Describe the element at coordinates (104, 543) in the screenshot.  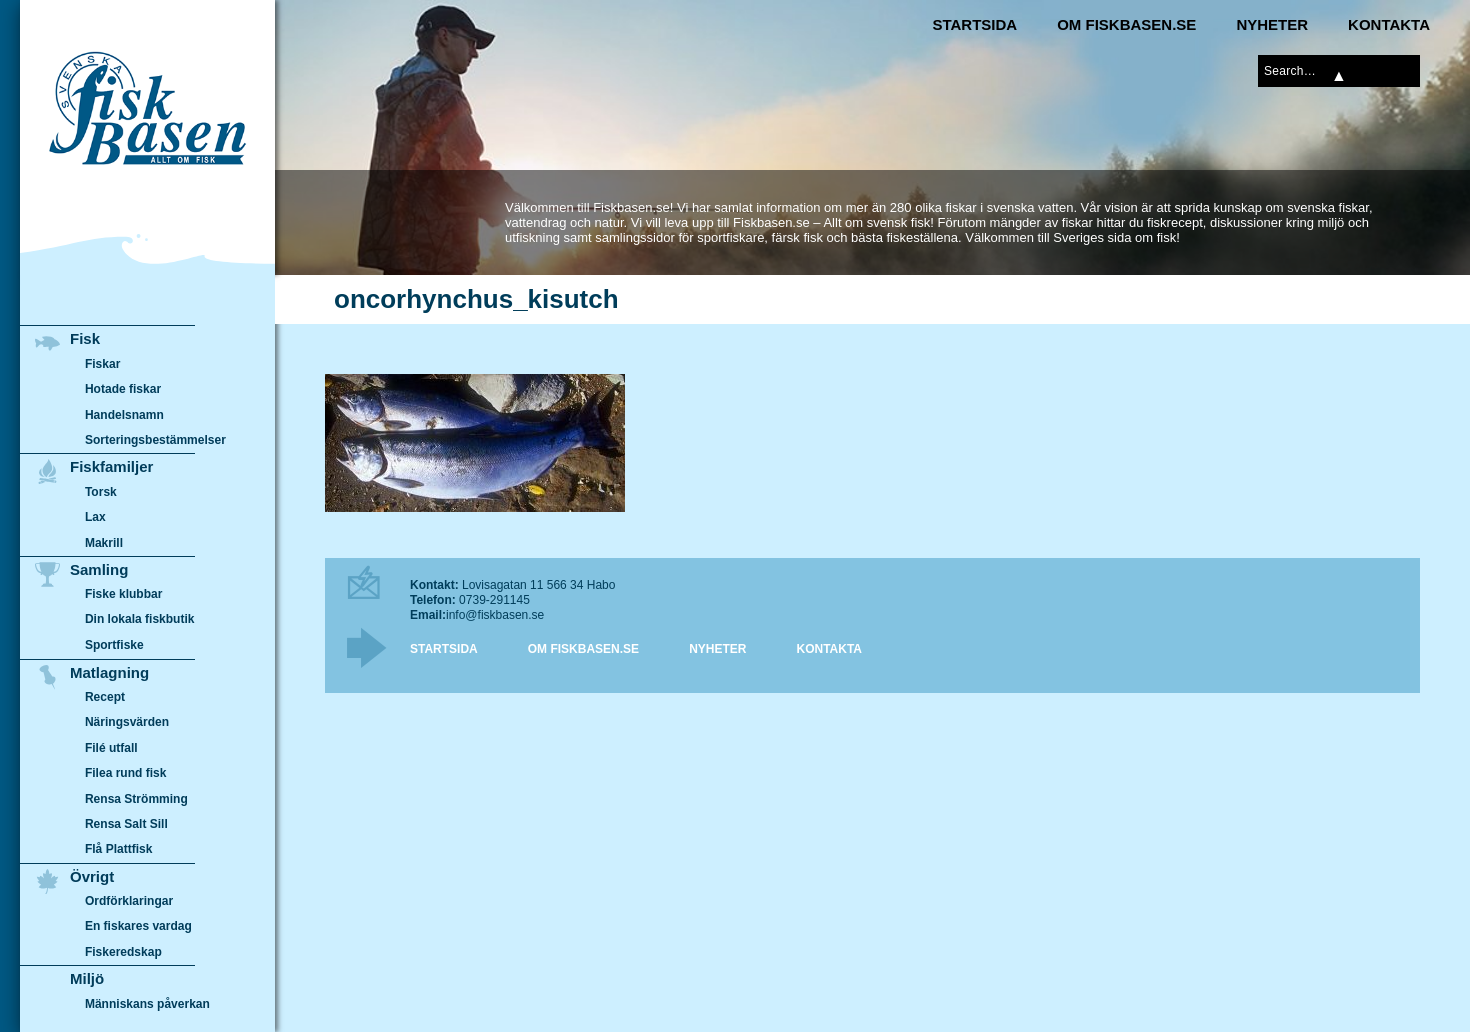
I see `Makrill` at that location.